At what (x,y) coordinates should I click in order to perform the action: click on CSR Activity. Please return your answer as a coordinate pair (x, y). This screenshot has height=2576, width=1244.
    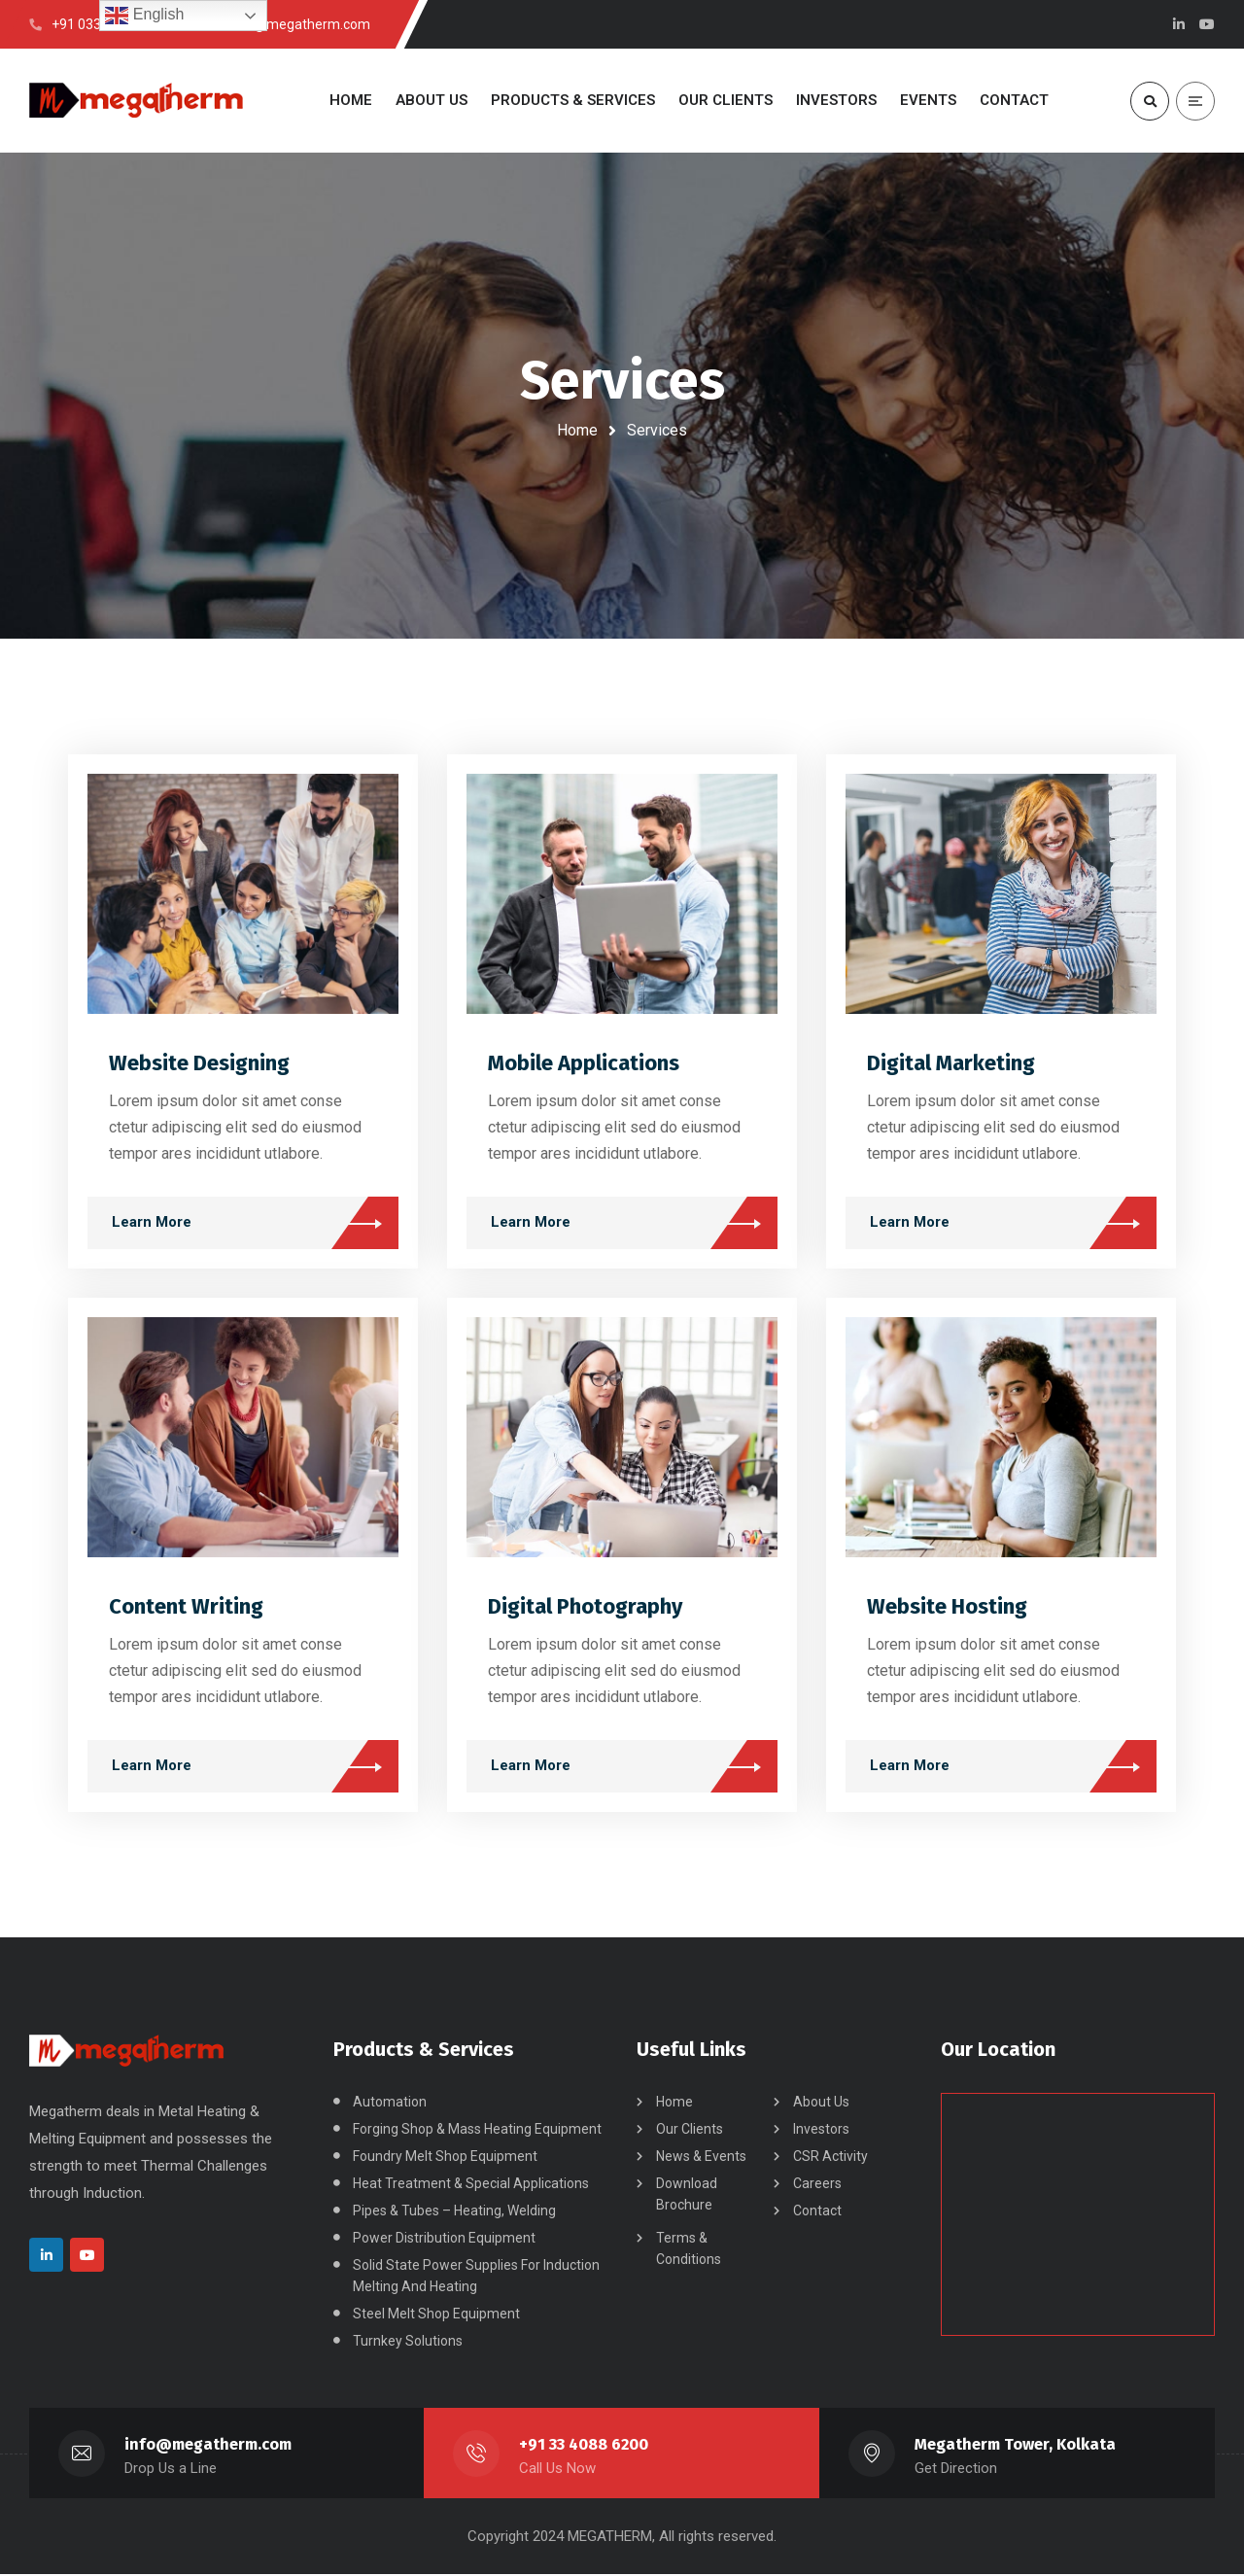
    Looking at the image, I should click on (830, 2158).